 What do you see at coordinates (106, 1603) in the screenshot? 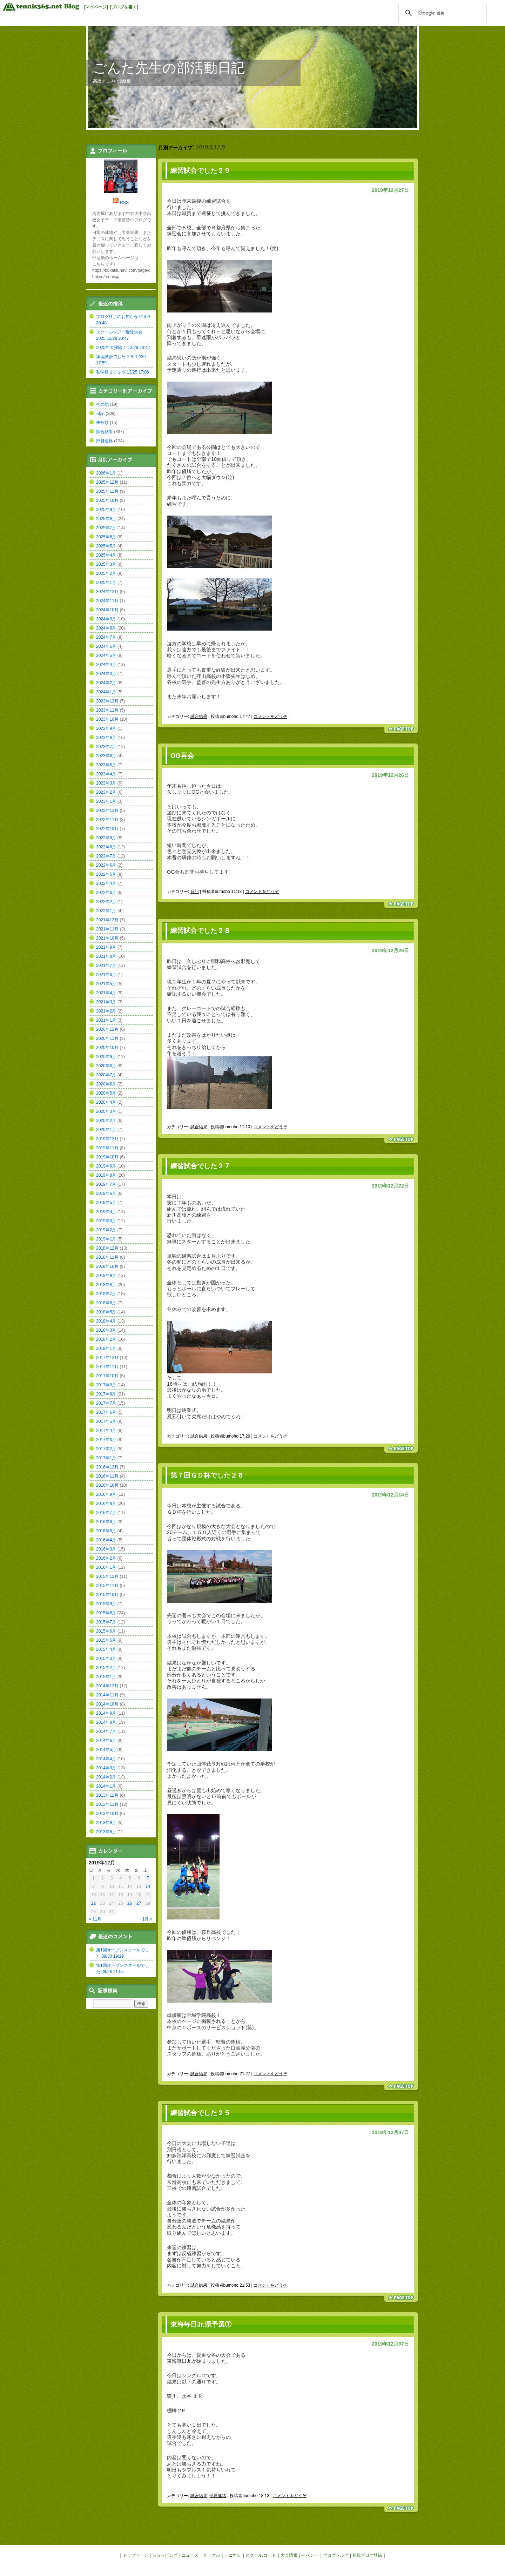
I see `2015年9月` at bounding box center [106, 1603].